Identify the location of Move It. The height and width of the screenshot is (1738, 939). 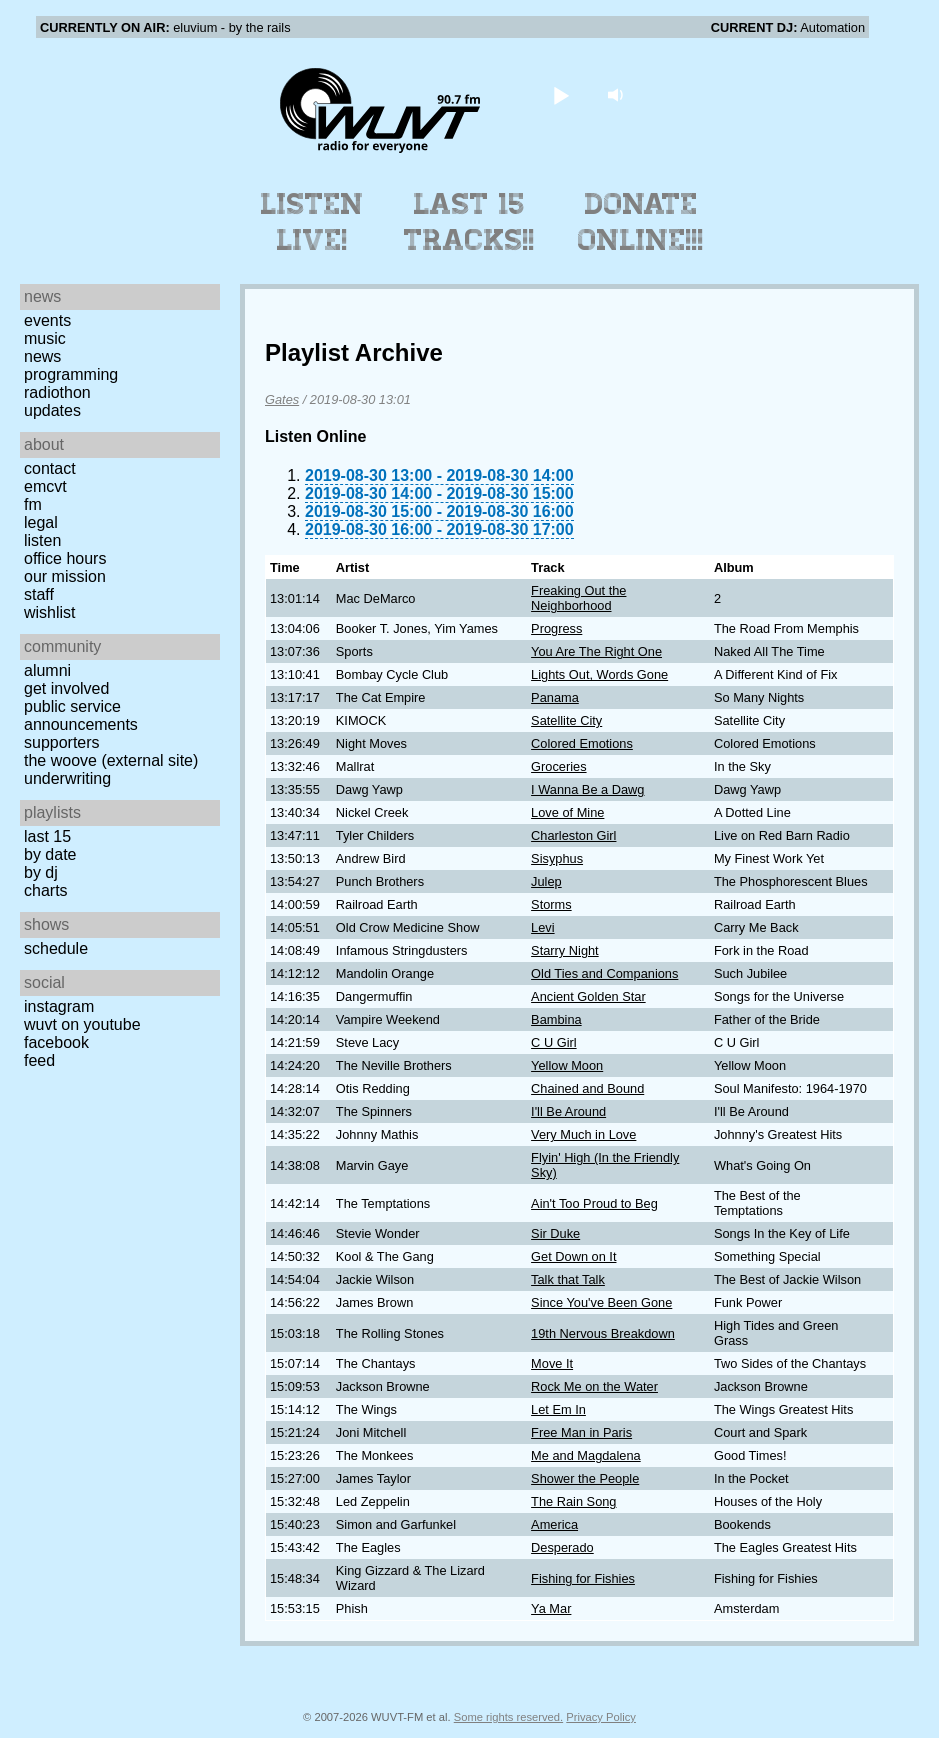
(552, 1363).